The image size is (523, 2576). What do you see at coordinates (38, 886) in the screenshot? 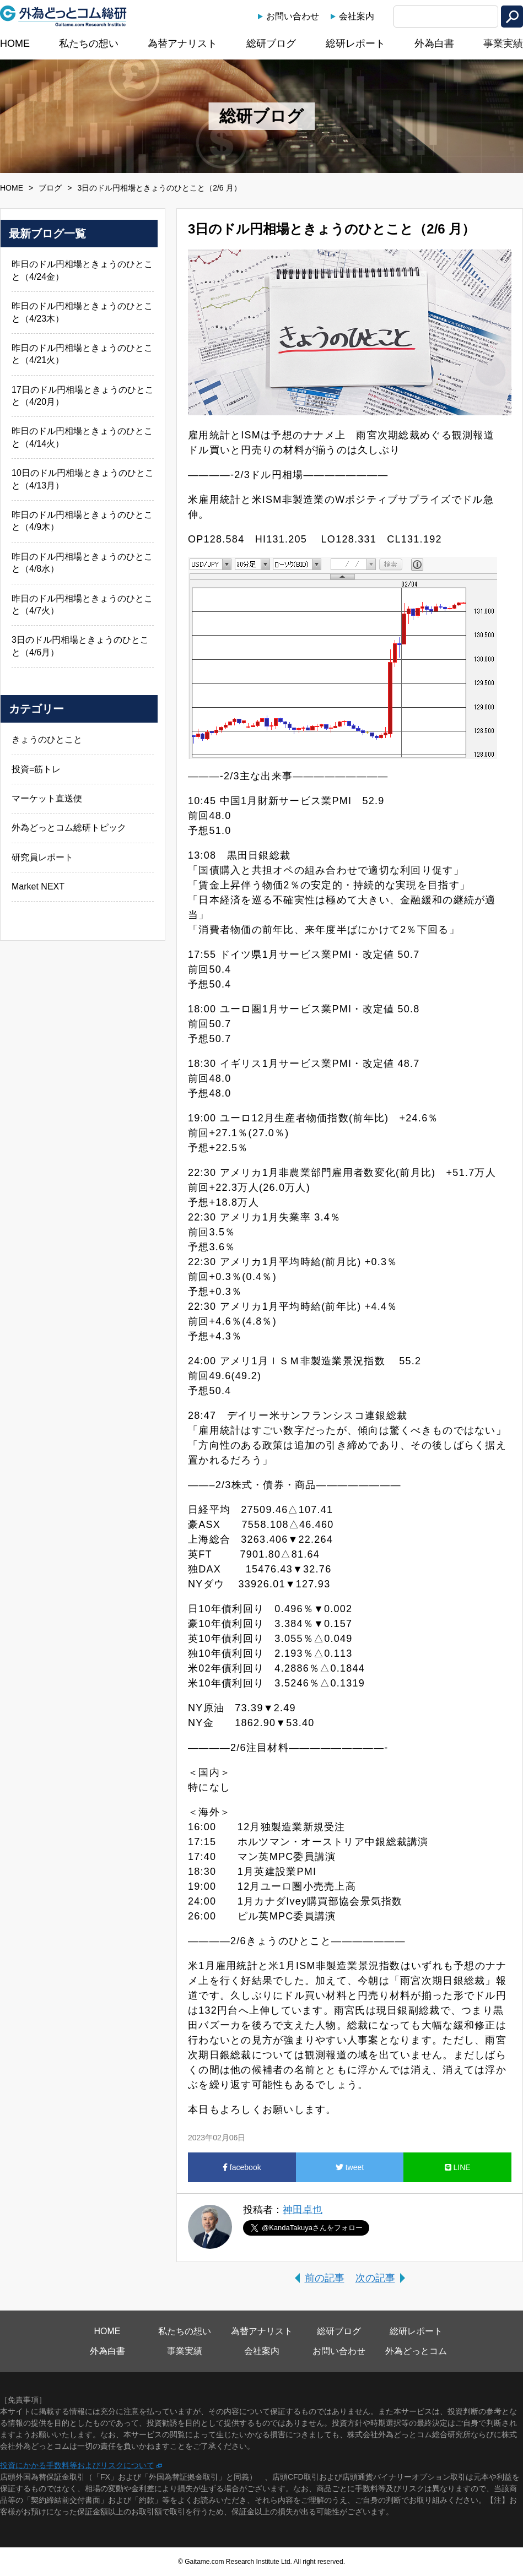
I see `Market NEXT` at bounding box center [38, 886].